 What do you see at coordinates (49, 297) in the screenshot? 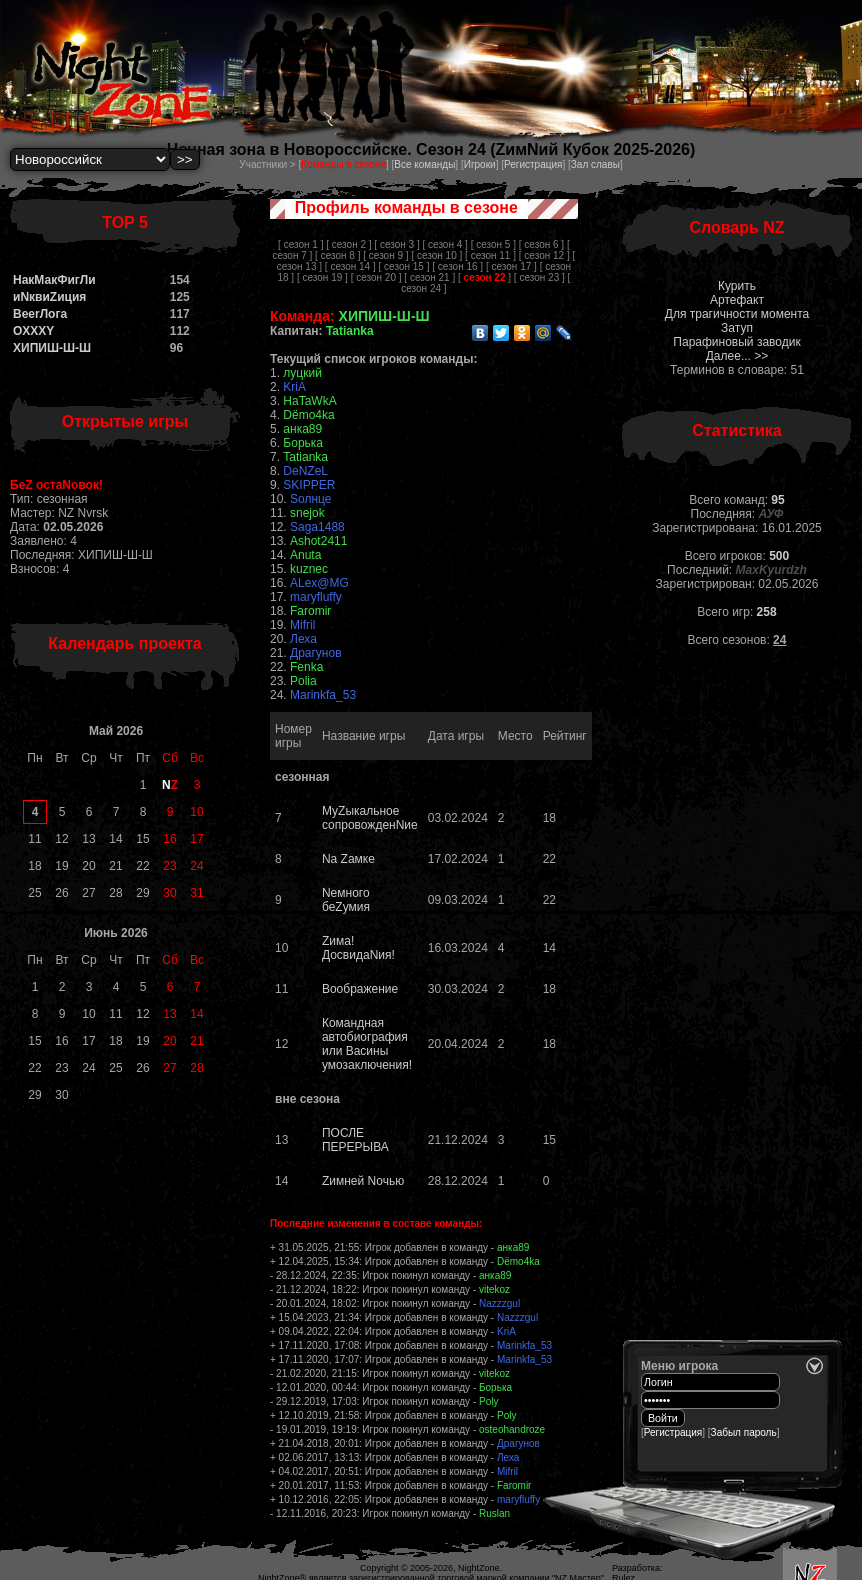
I see `иNквиZиция` at bounding box center [49, 297].